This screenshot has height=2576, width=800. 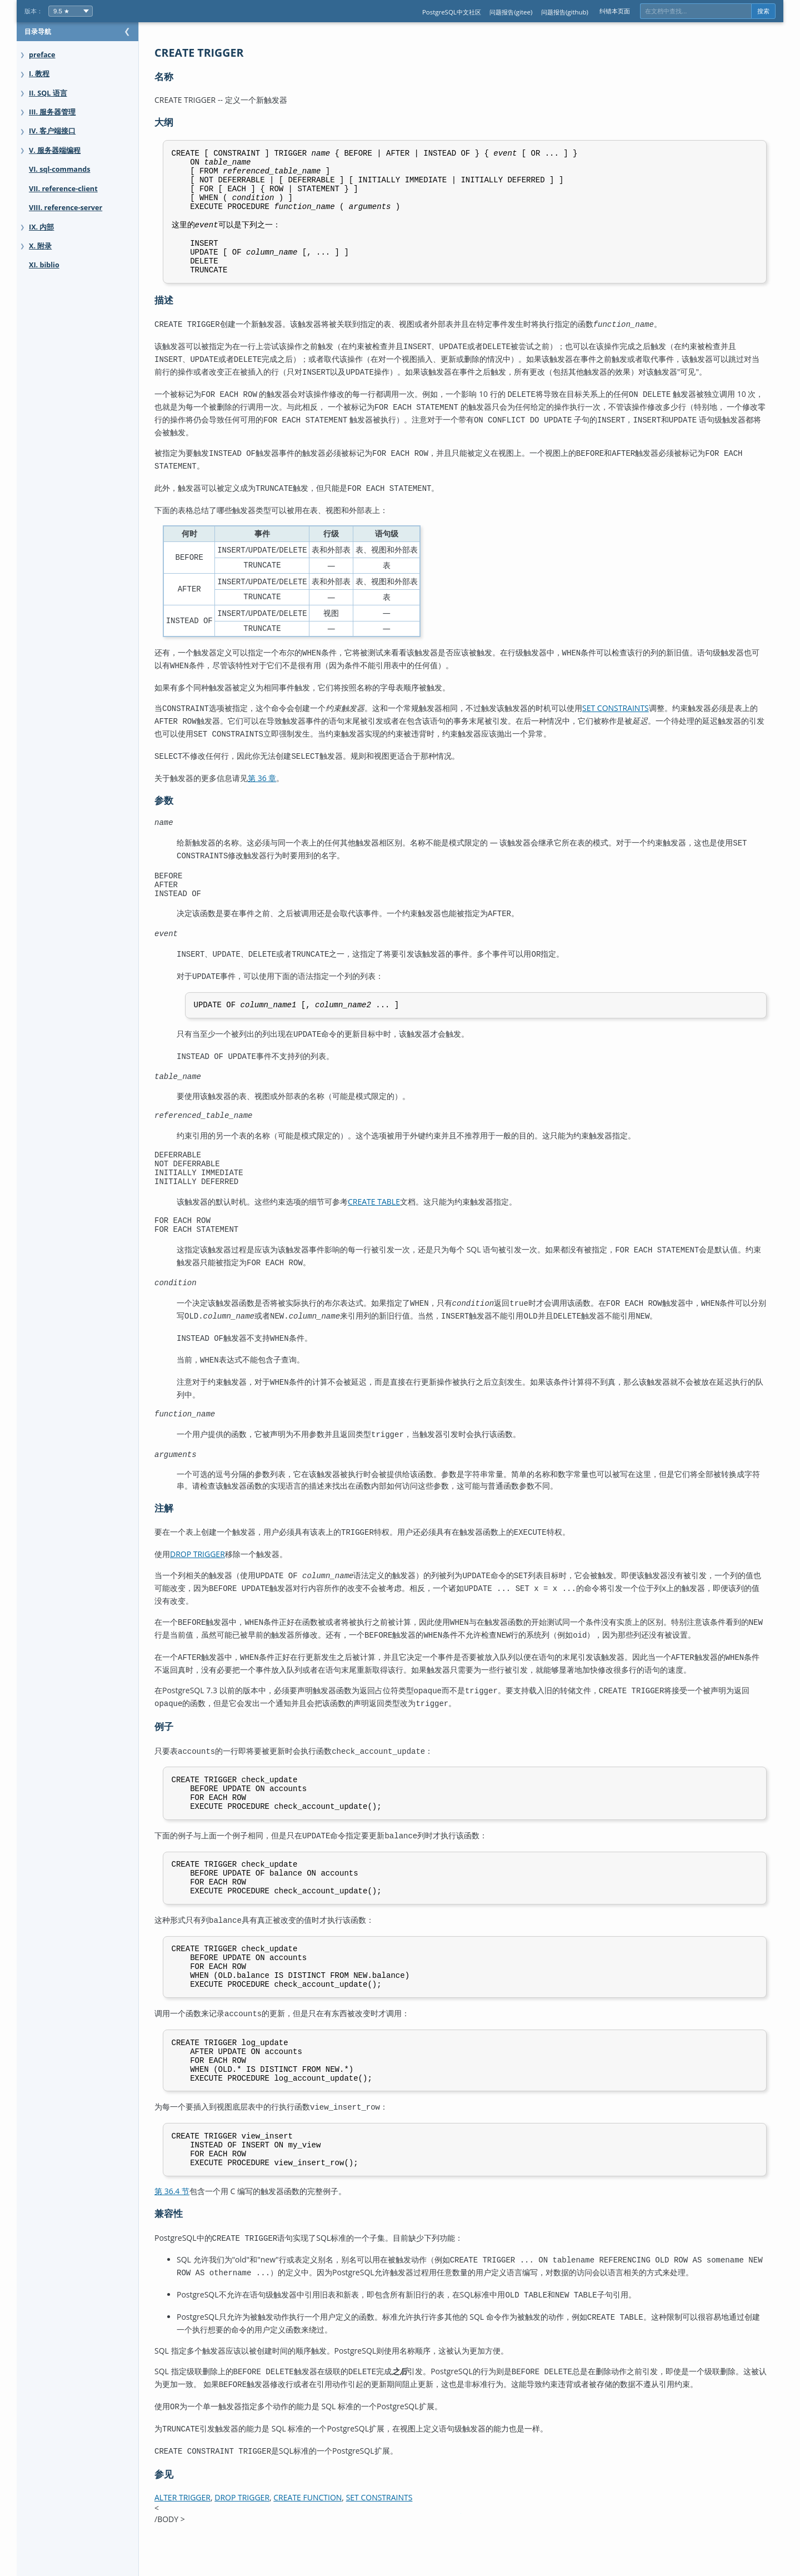 What do you see at coordinates (284, 783) in the screenshot?
I see `第 36 章` at bounding box center [284, 783].